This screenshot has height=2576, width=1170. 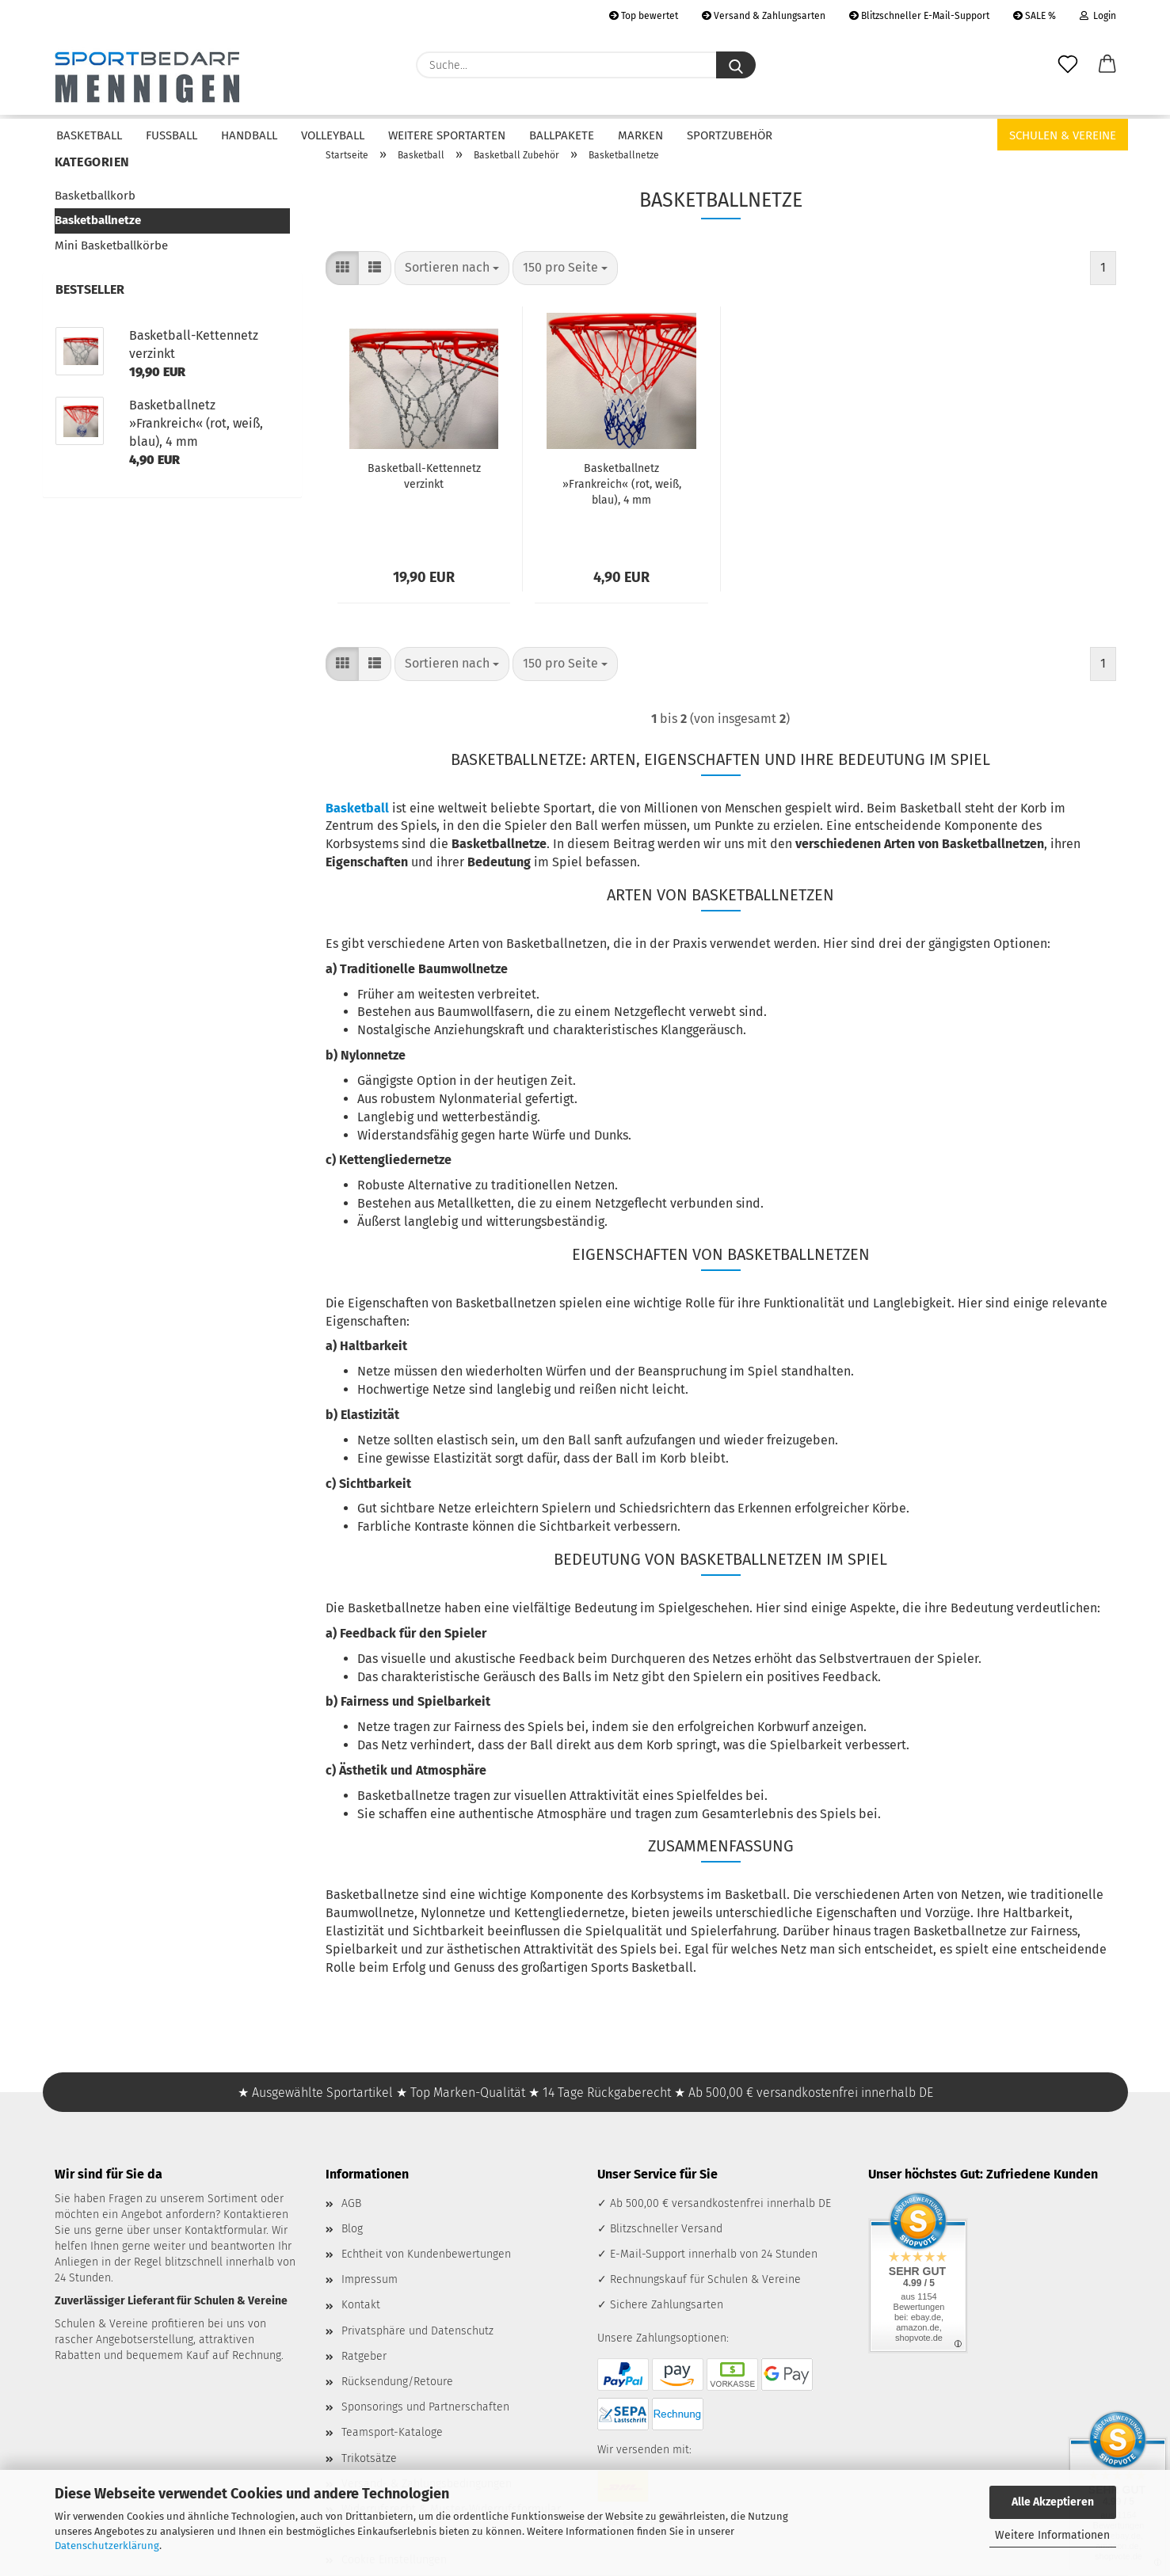 What do you see at coordinates (729, 135) in the screenshot?
I see `Sportzubehör` at bounding box center [729, 135].